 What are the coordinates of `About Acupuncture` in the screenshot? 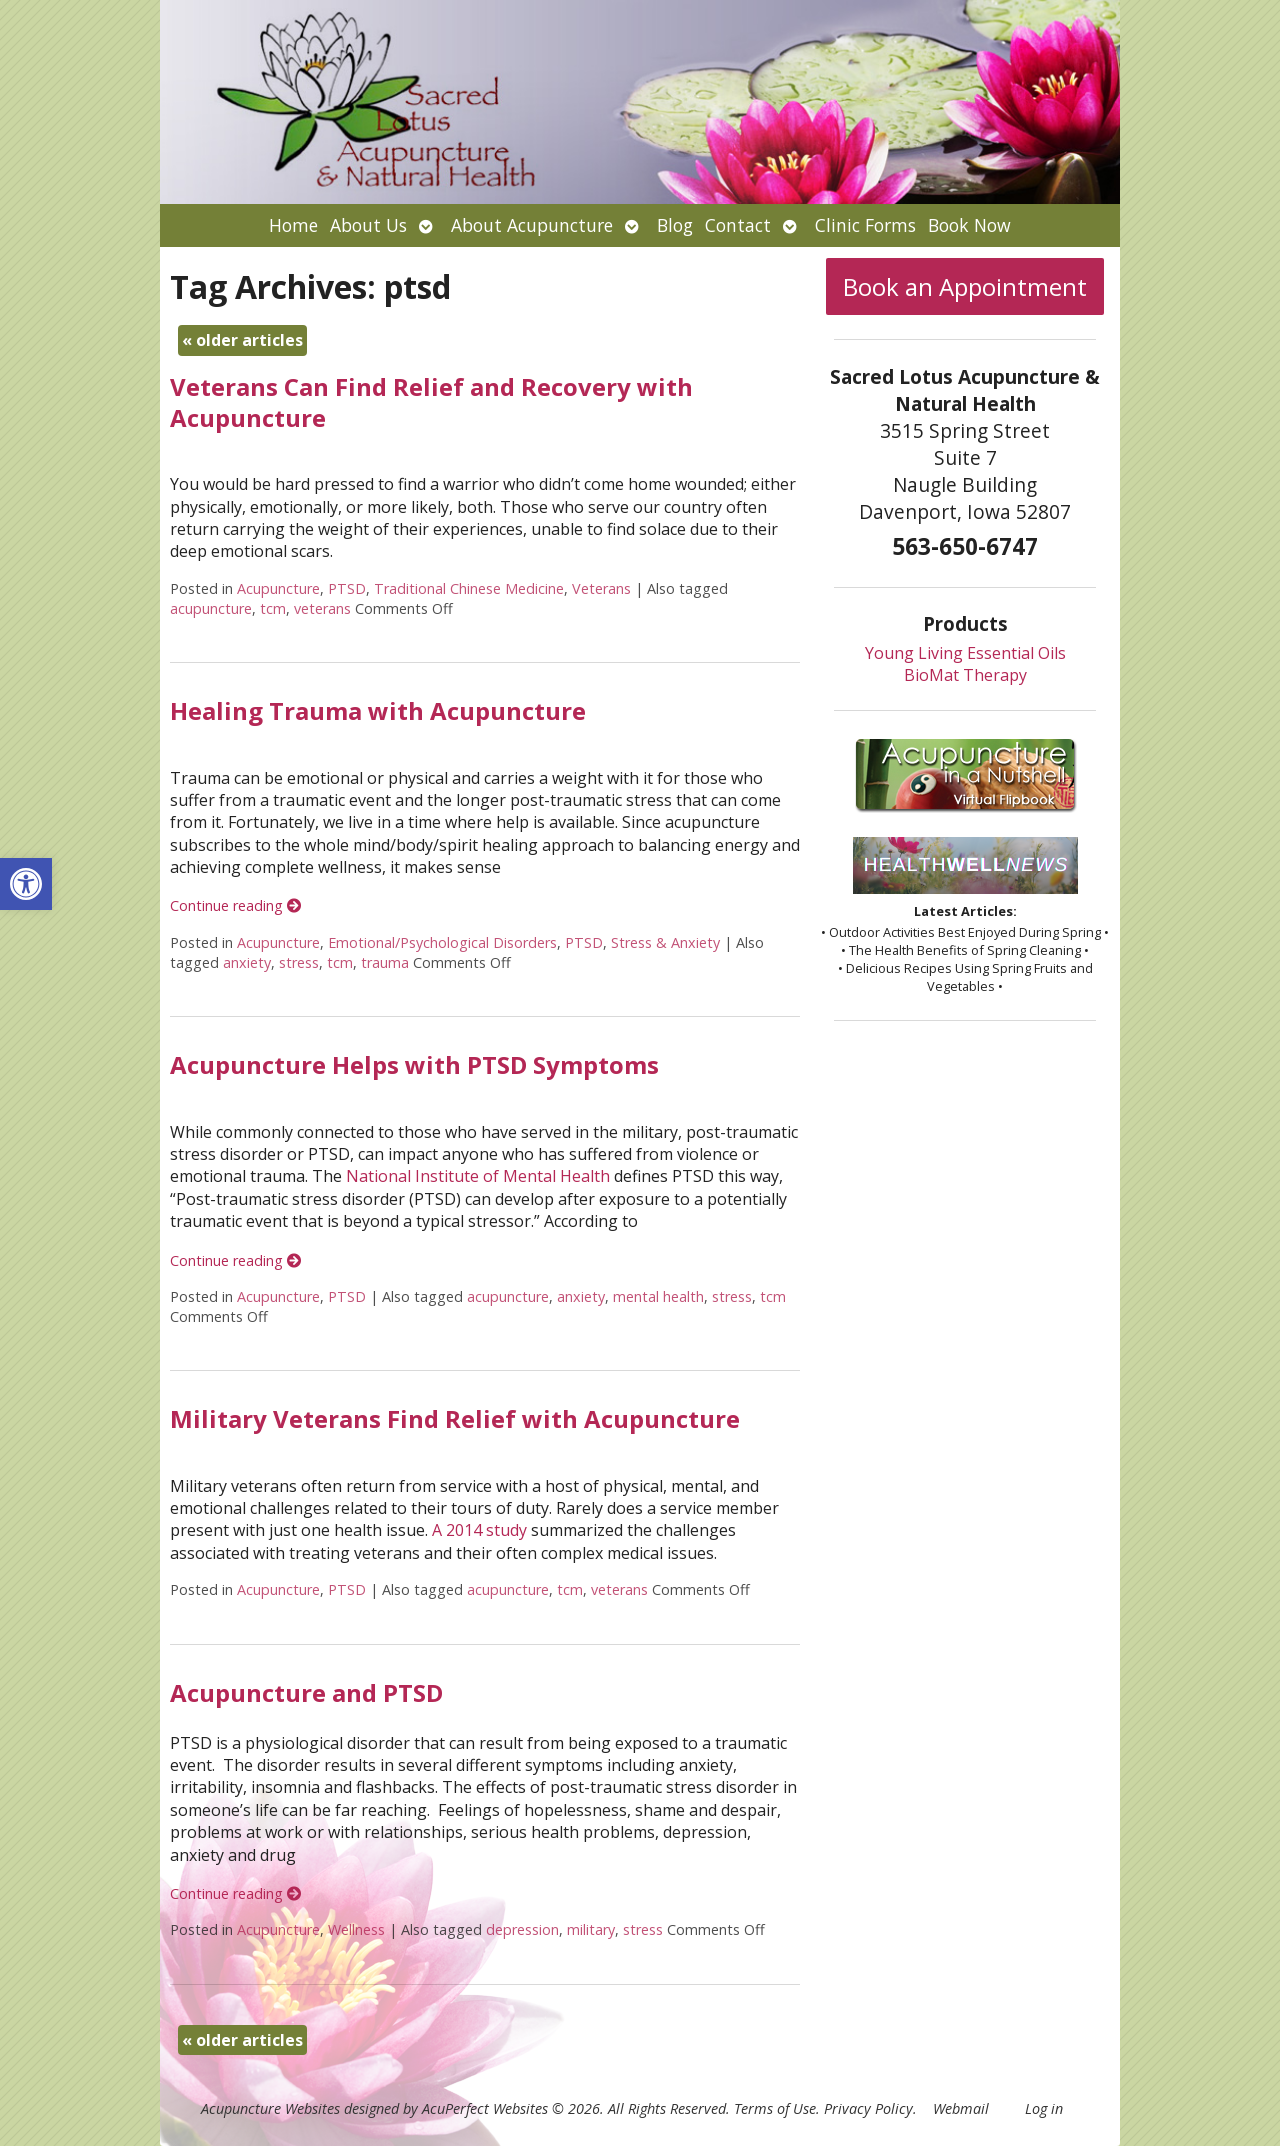 It's located at (532, 225).